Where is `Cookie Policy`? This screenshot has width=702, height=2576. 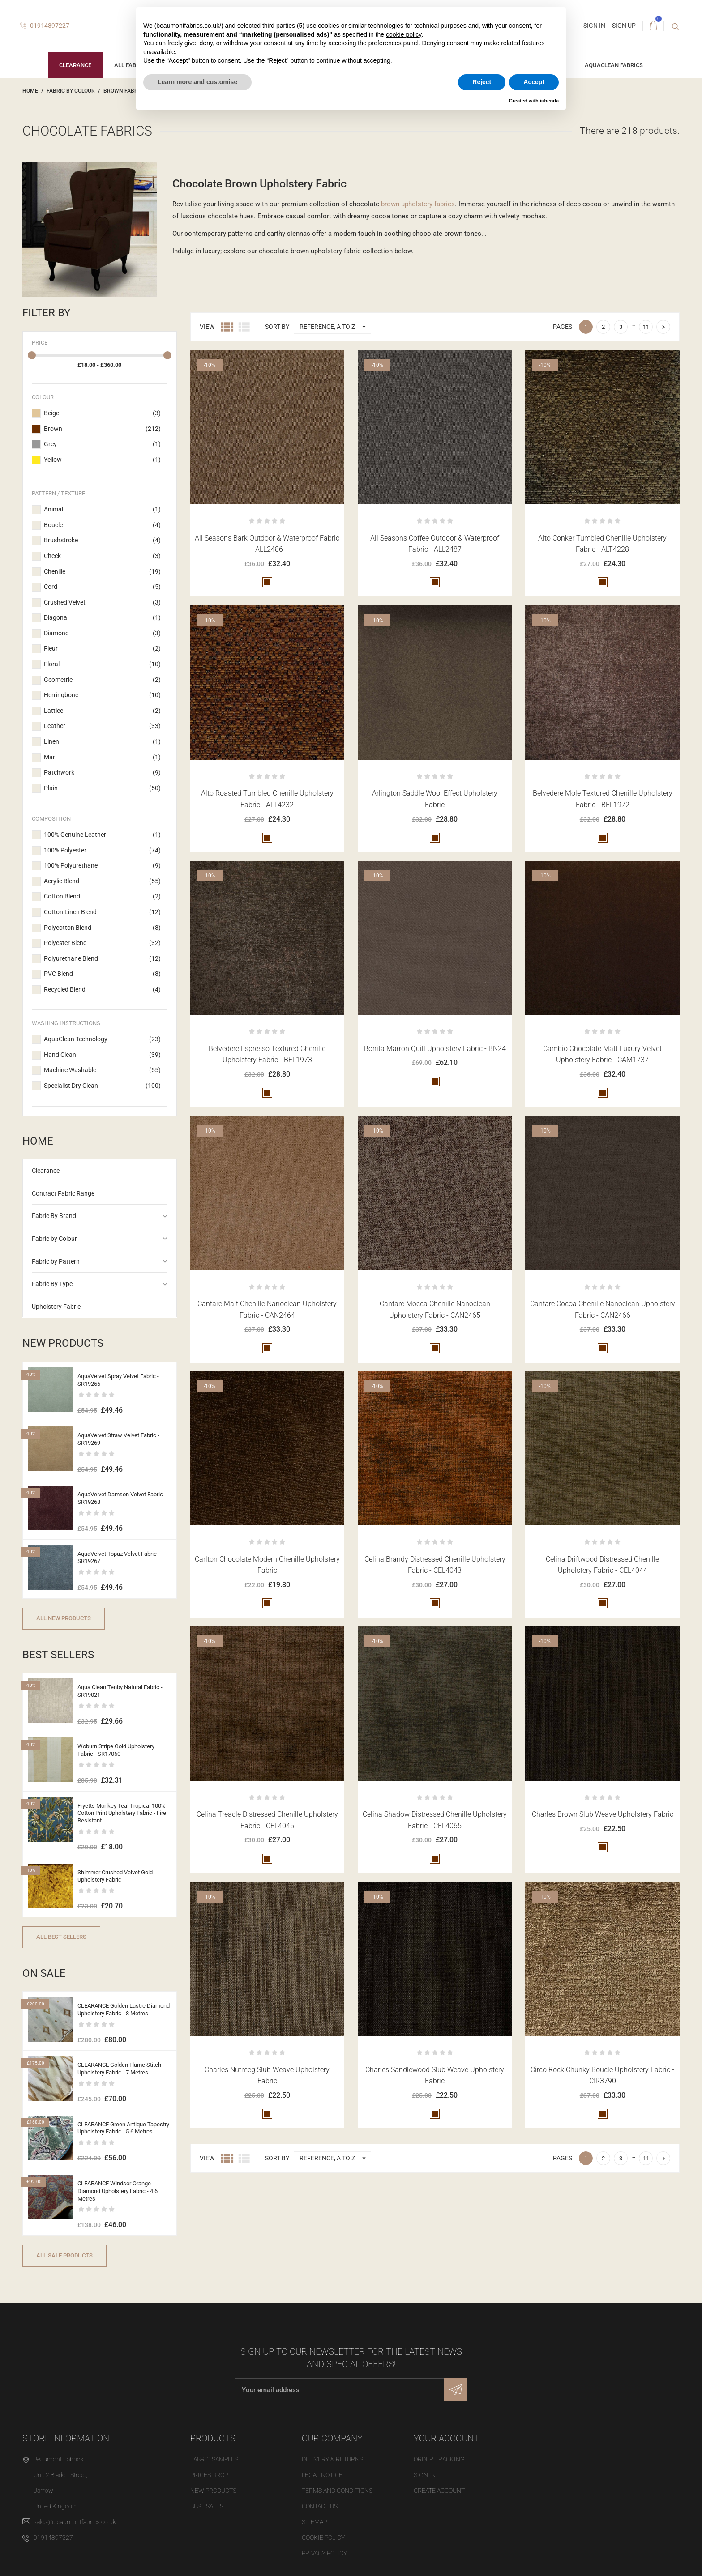 Cookie Policy is located at coordinates (323, 2537).